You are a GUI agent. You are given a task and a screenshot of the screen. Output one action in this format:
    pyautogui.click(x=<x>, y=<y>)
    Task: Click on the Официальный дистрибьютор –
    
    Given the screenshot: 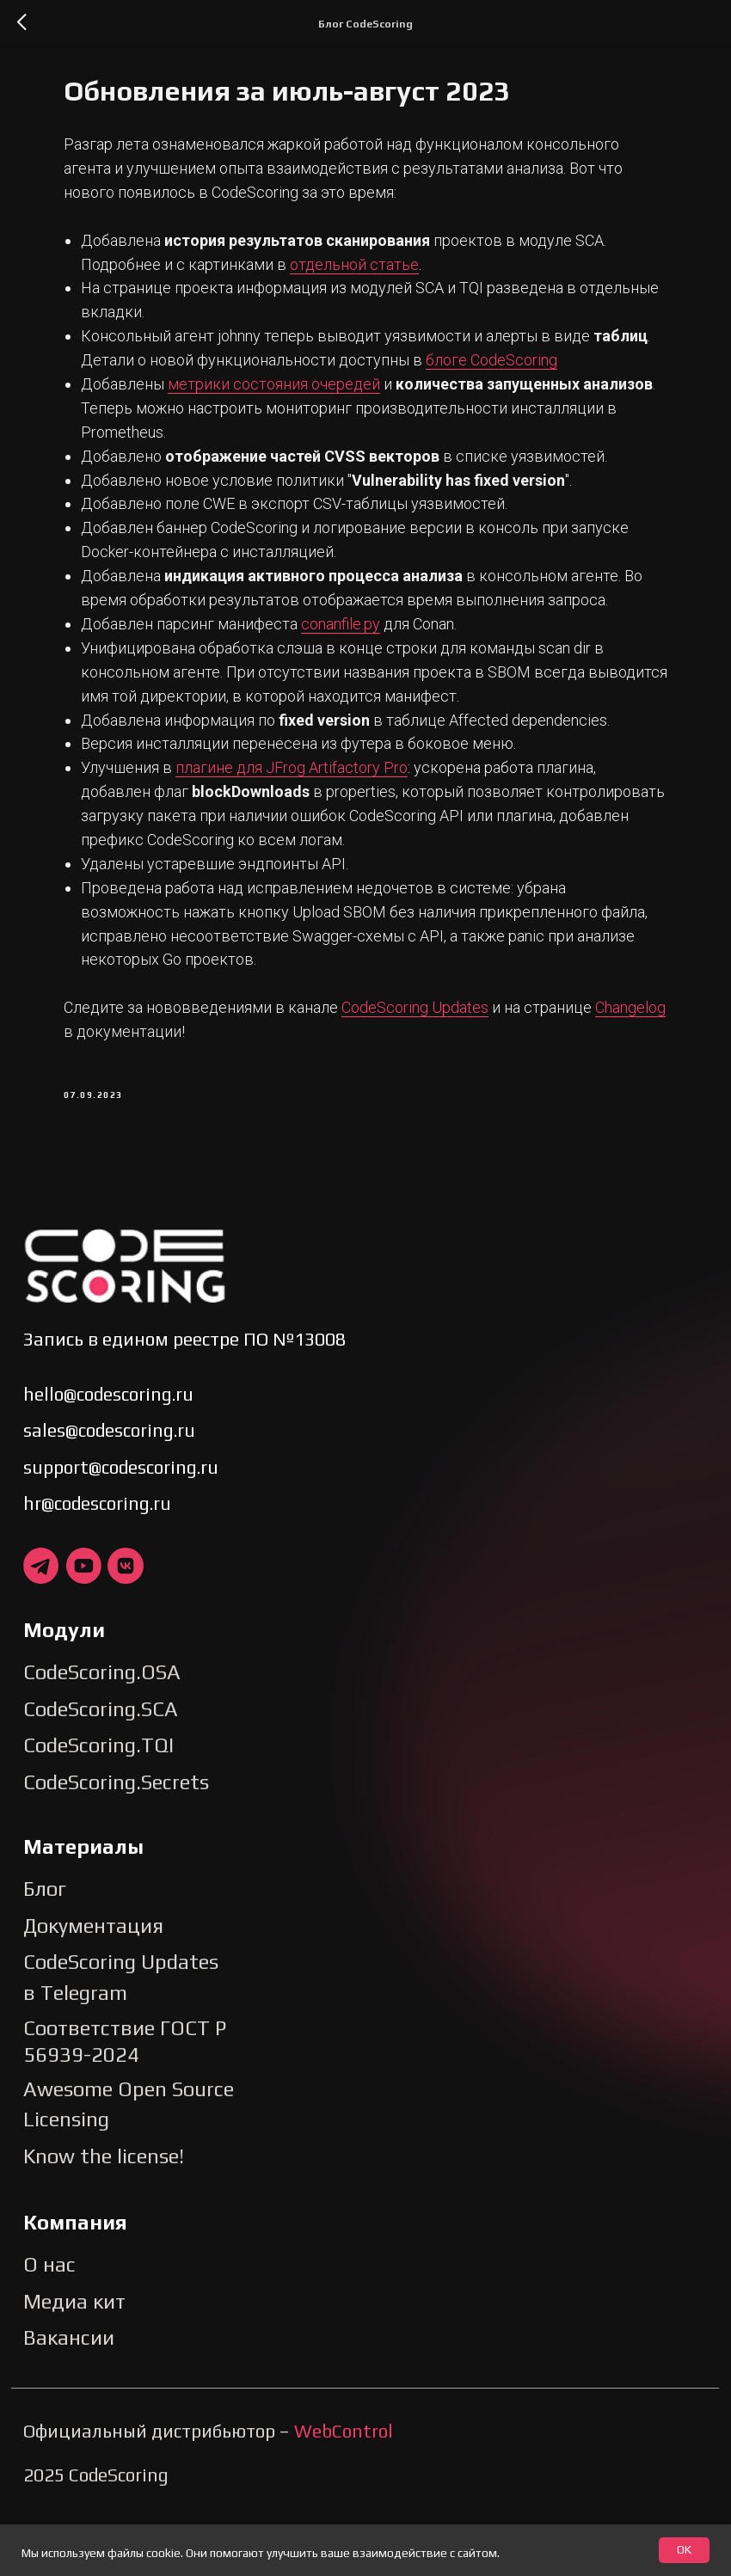 What is the action you would take?
    pyautogui.click(x=208, y=2494)
    